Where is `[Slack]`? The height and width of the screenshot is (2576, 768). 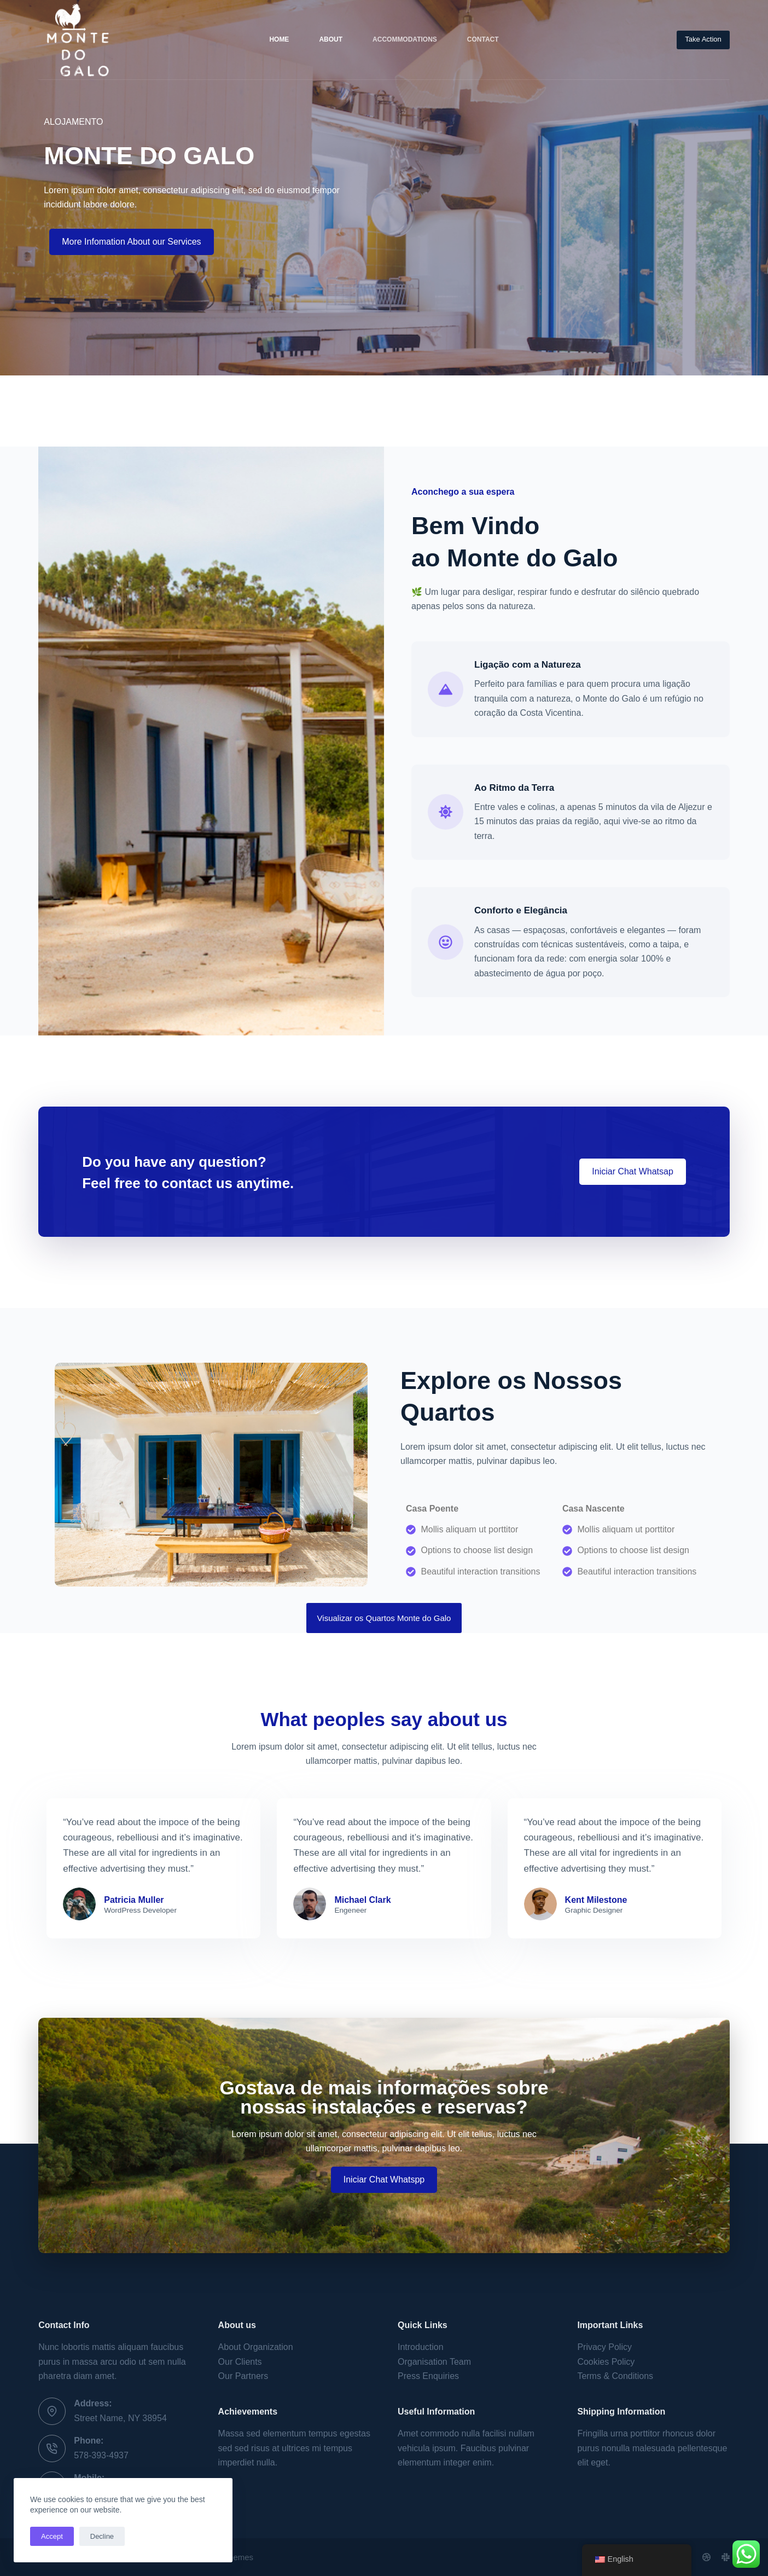
[Slack] is located at coordinates (726, 2557).